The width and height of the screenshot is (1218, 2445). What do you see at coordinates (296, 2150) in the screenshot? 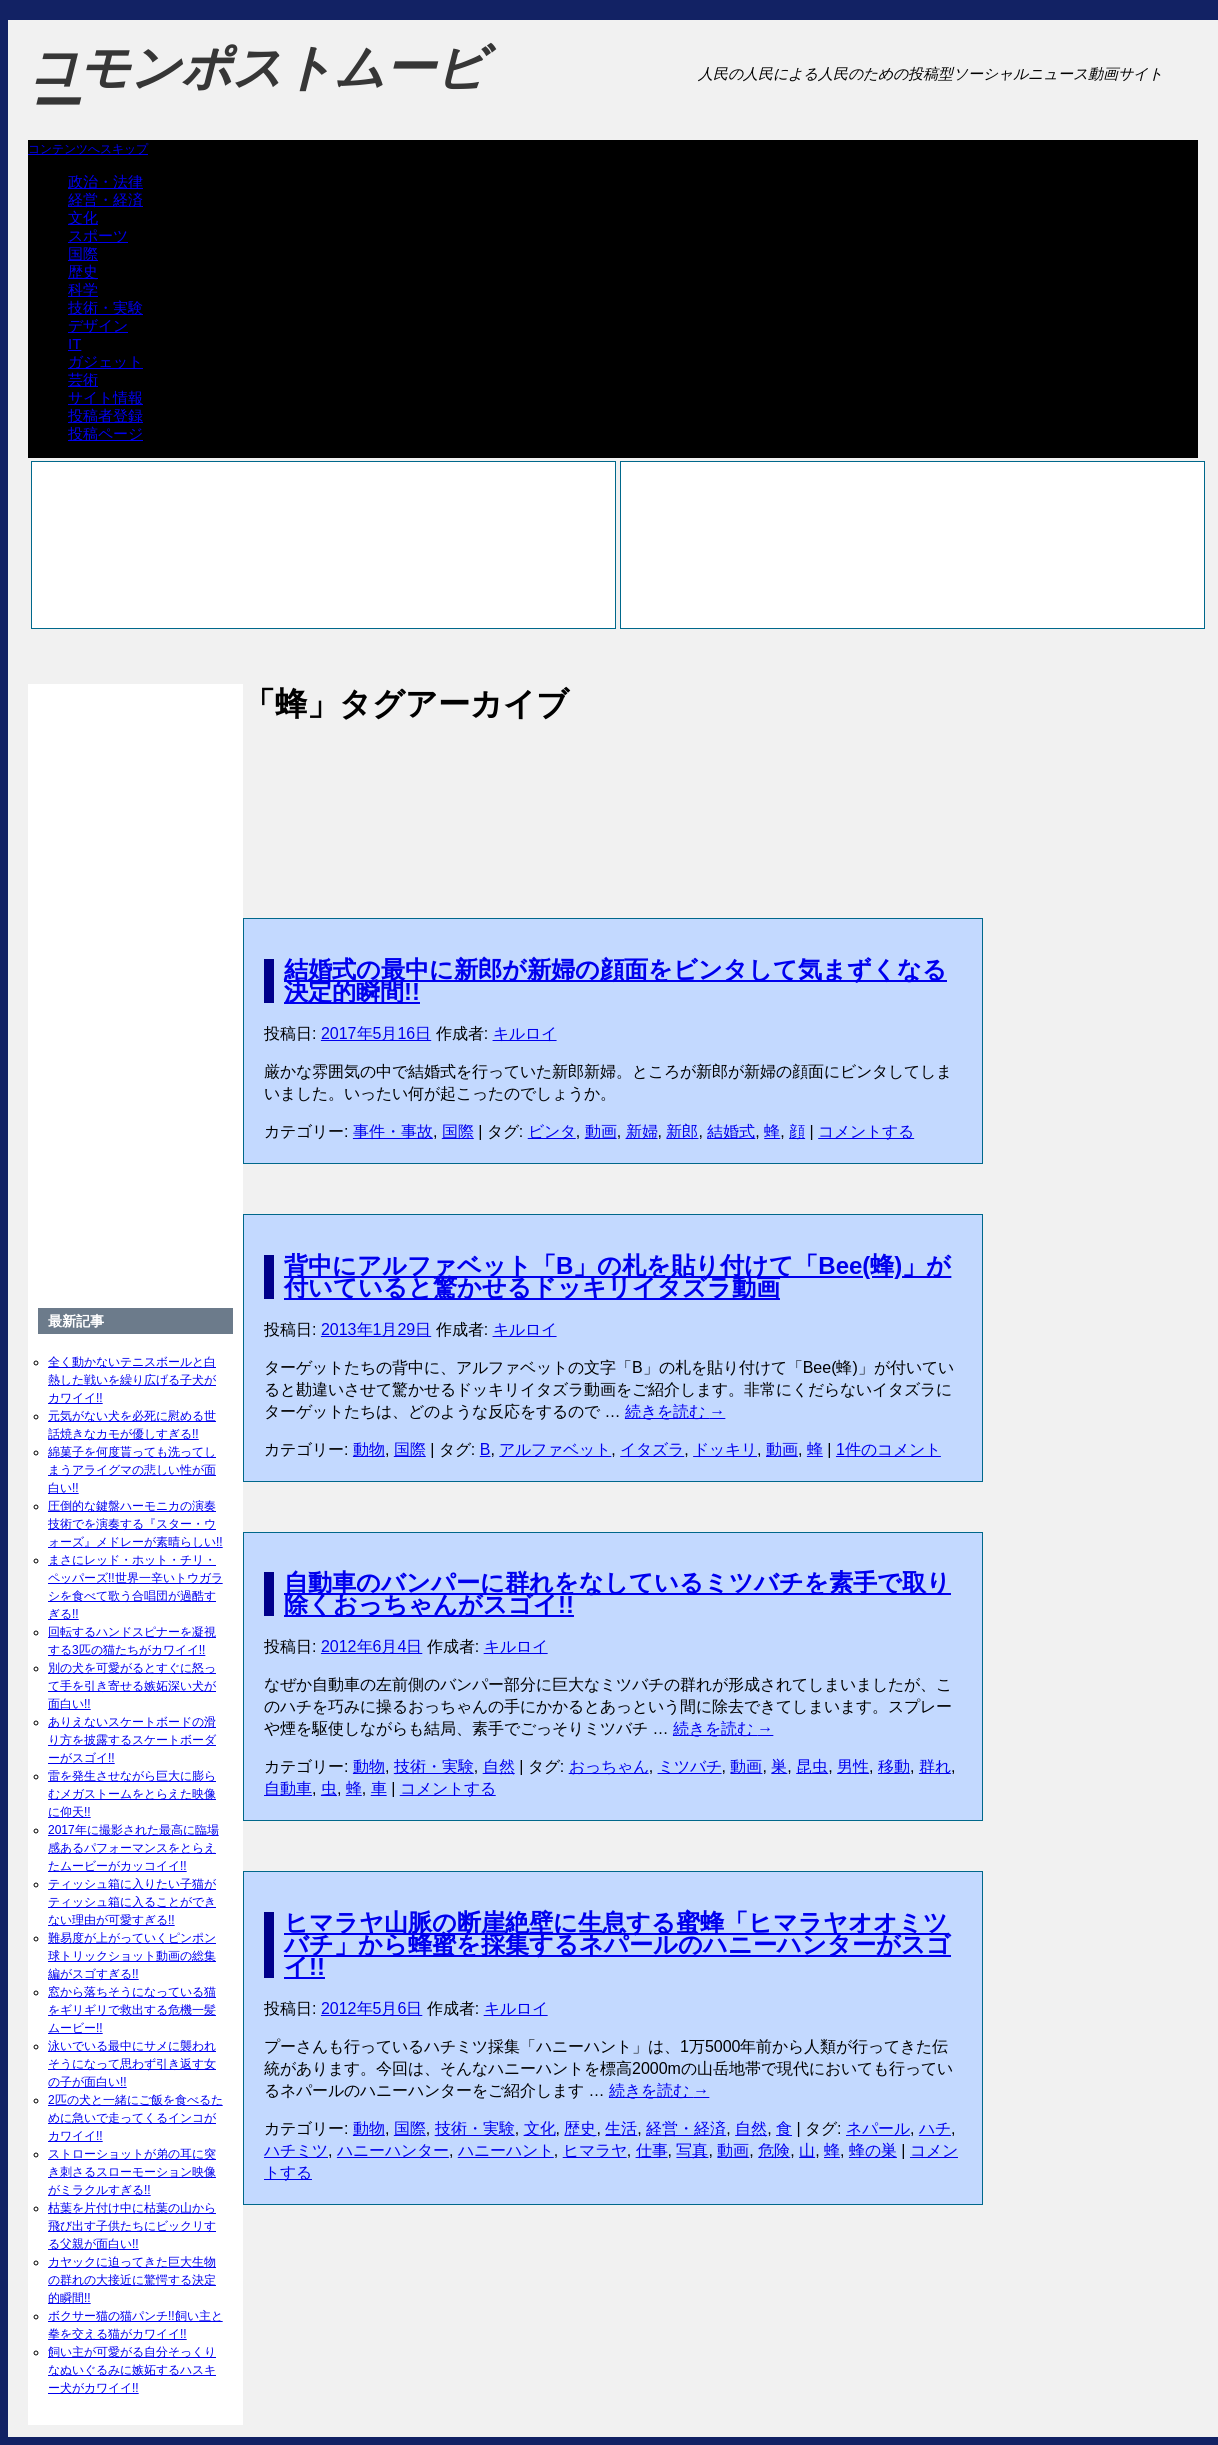
I see `ハチミツ` at bounding box center [296, 2150].